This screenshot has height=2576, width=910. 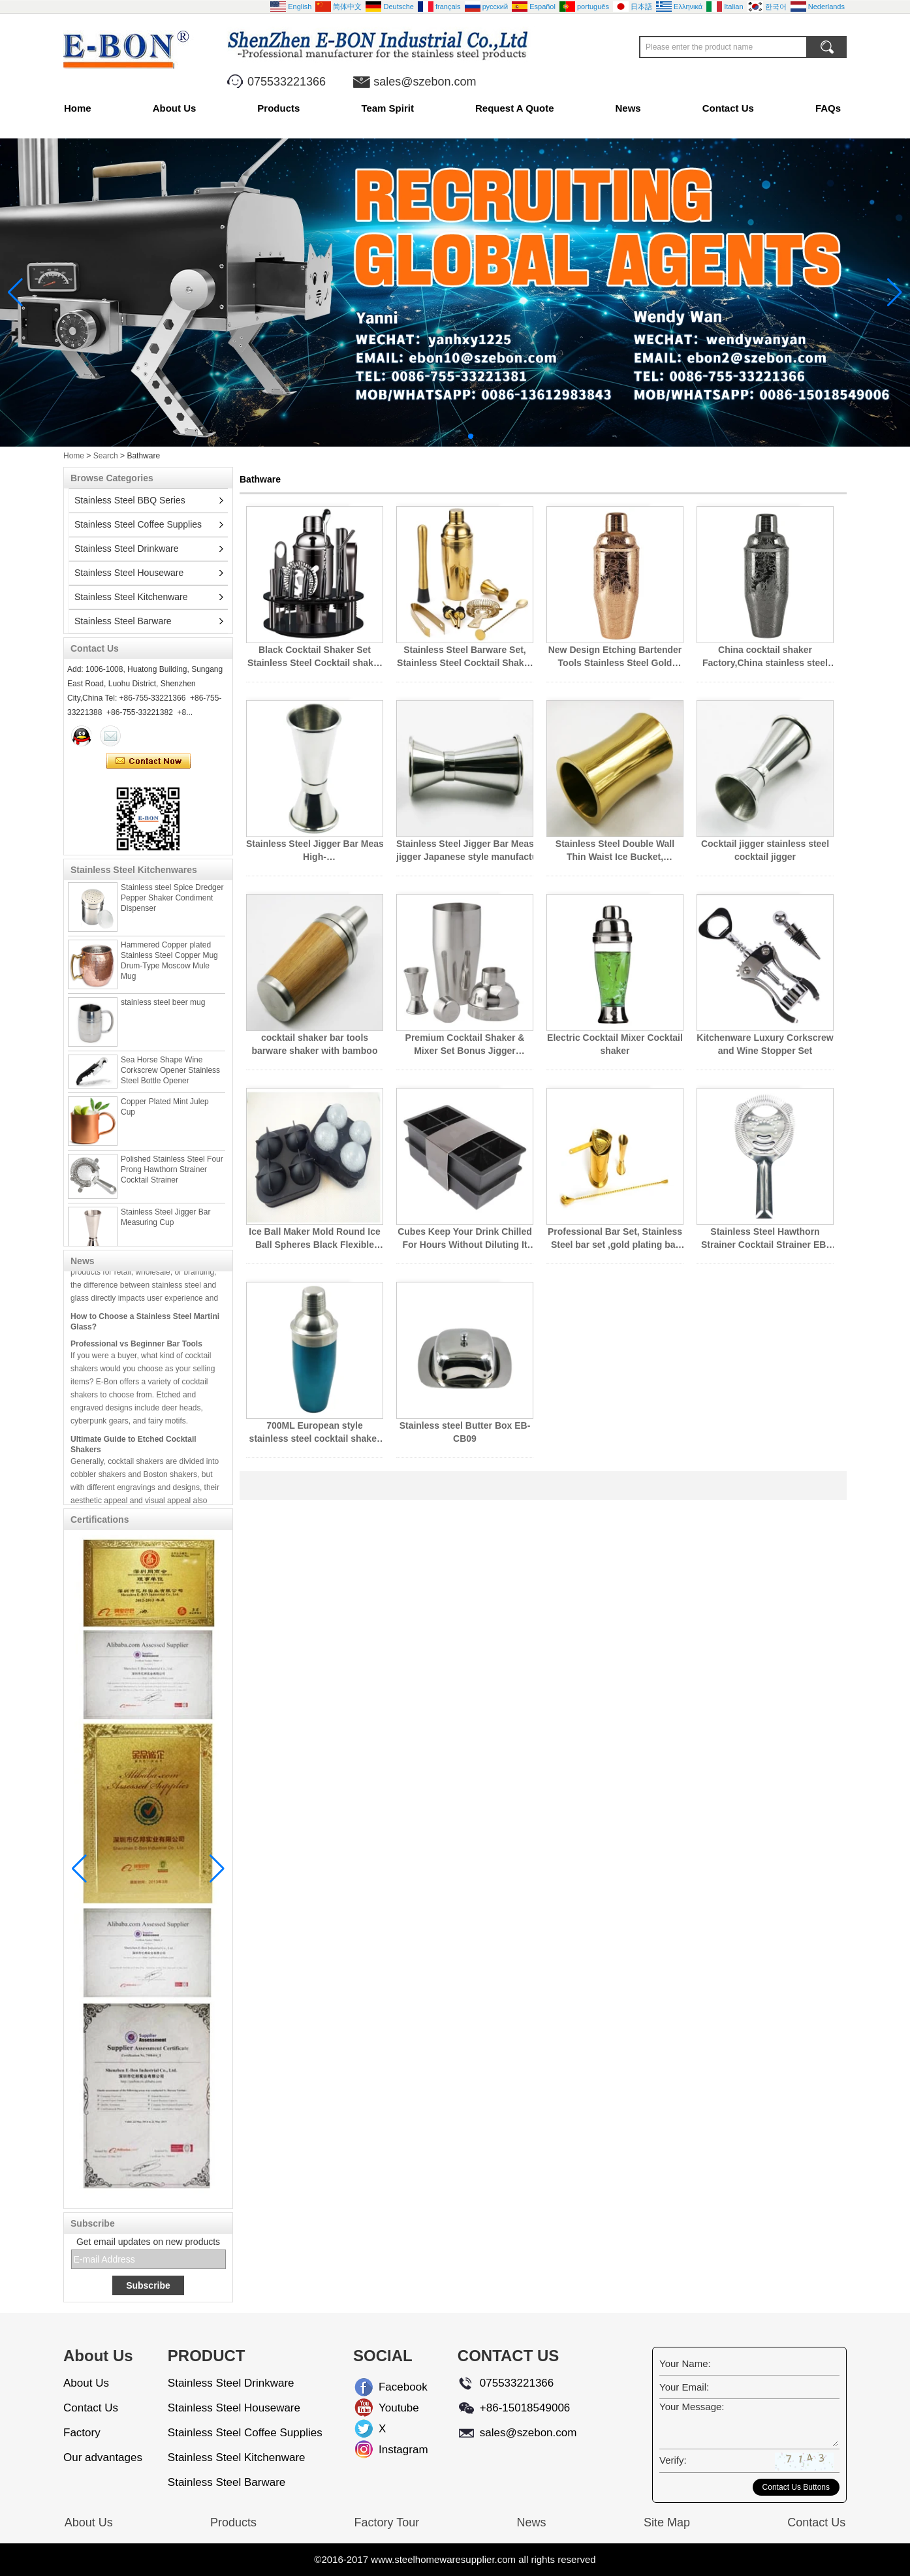 I want to click on New Design Etching Bartender Tools Stainless Steel Gold Cocktail Shaker, so click(x=615, y=656).